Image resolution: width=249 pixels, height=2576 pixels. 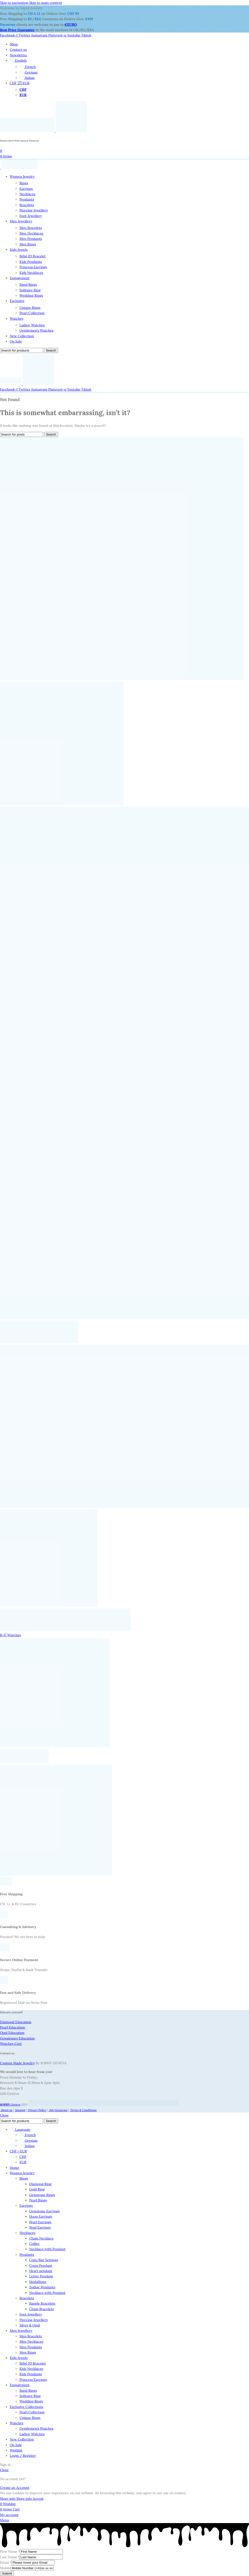 What do you see at coordinates (47, 2249) in the screenshot?
I see `Necklace with Pendant` at bounding box center [47, 2249].